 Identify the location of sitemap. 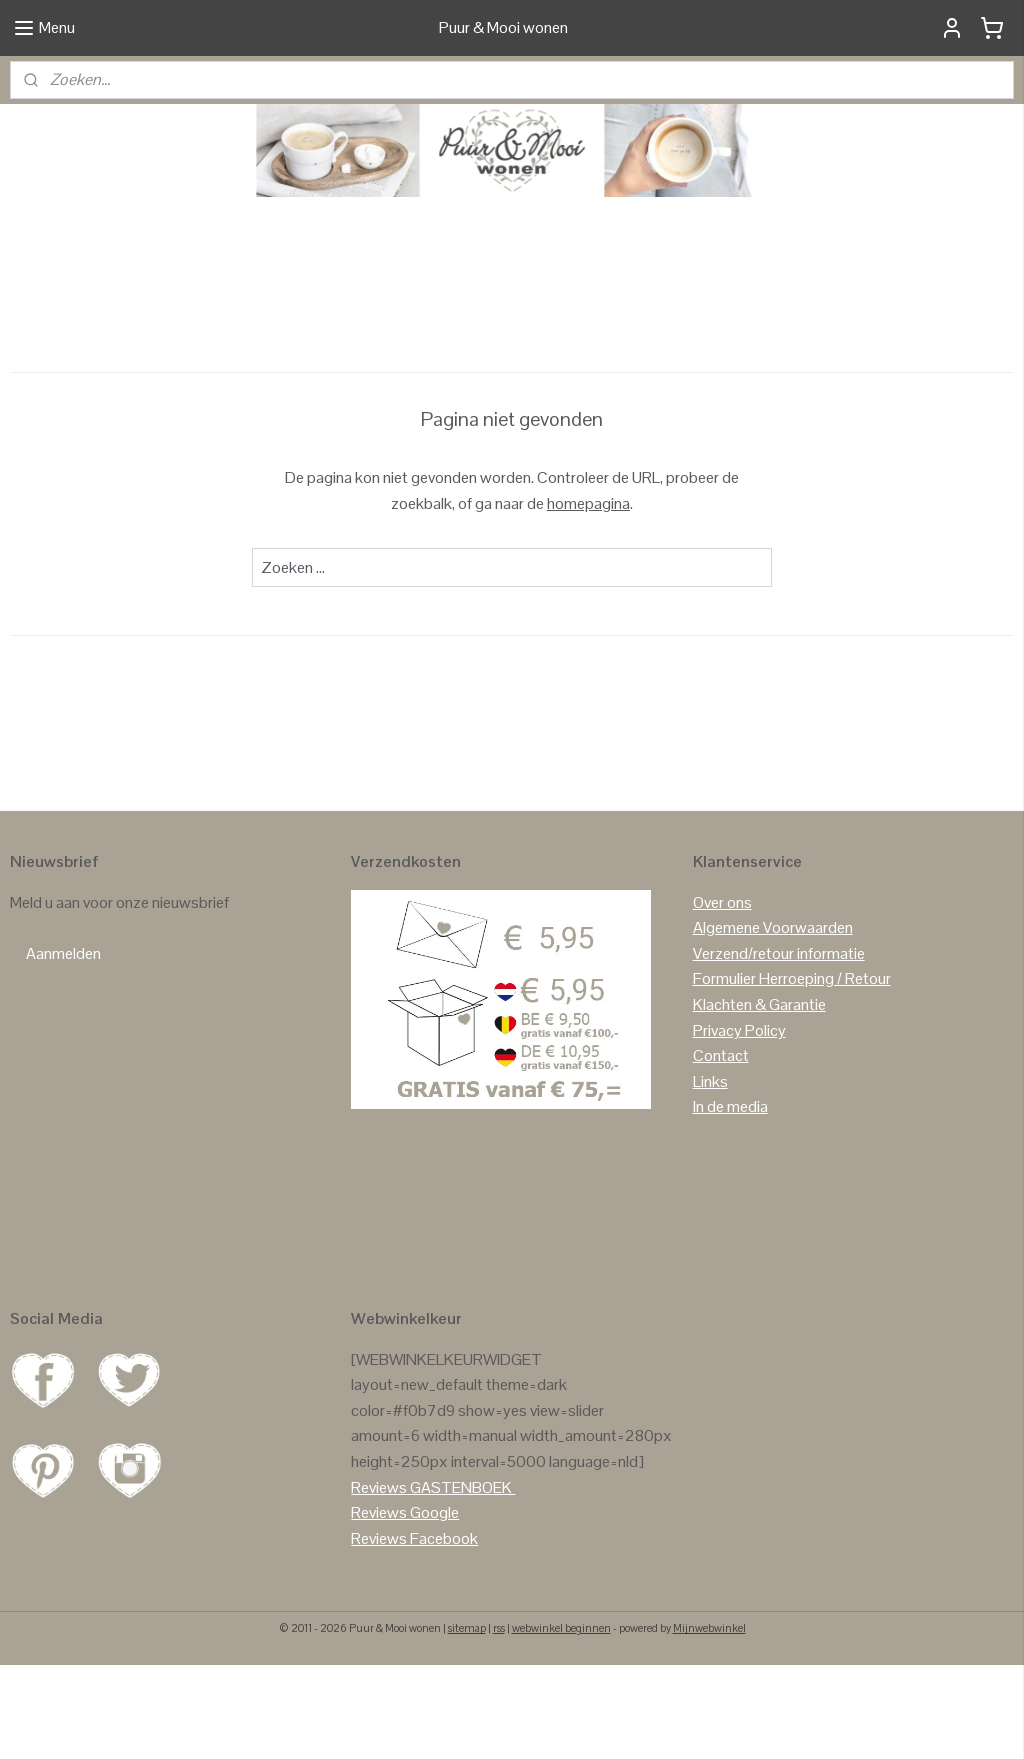
(467, 1722).